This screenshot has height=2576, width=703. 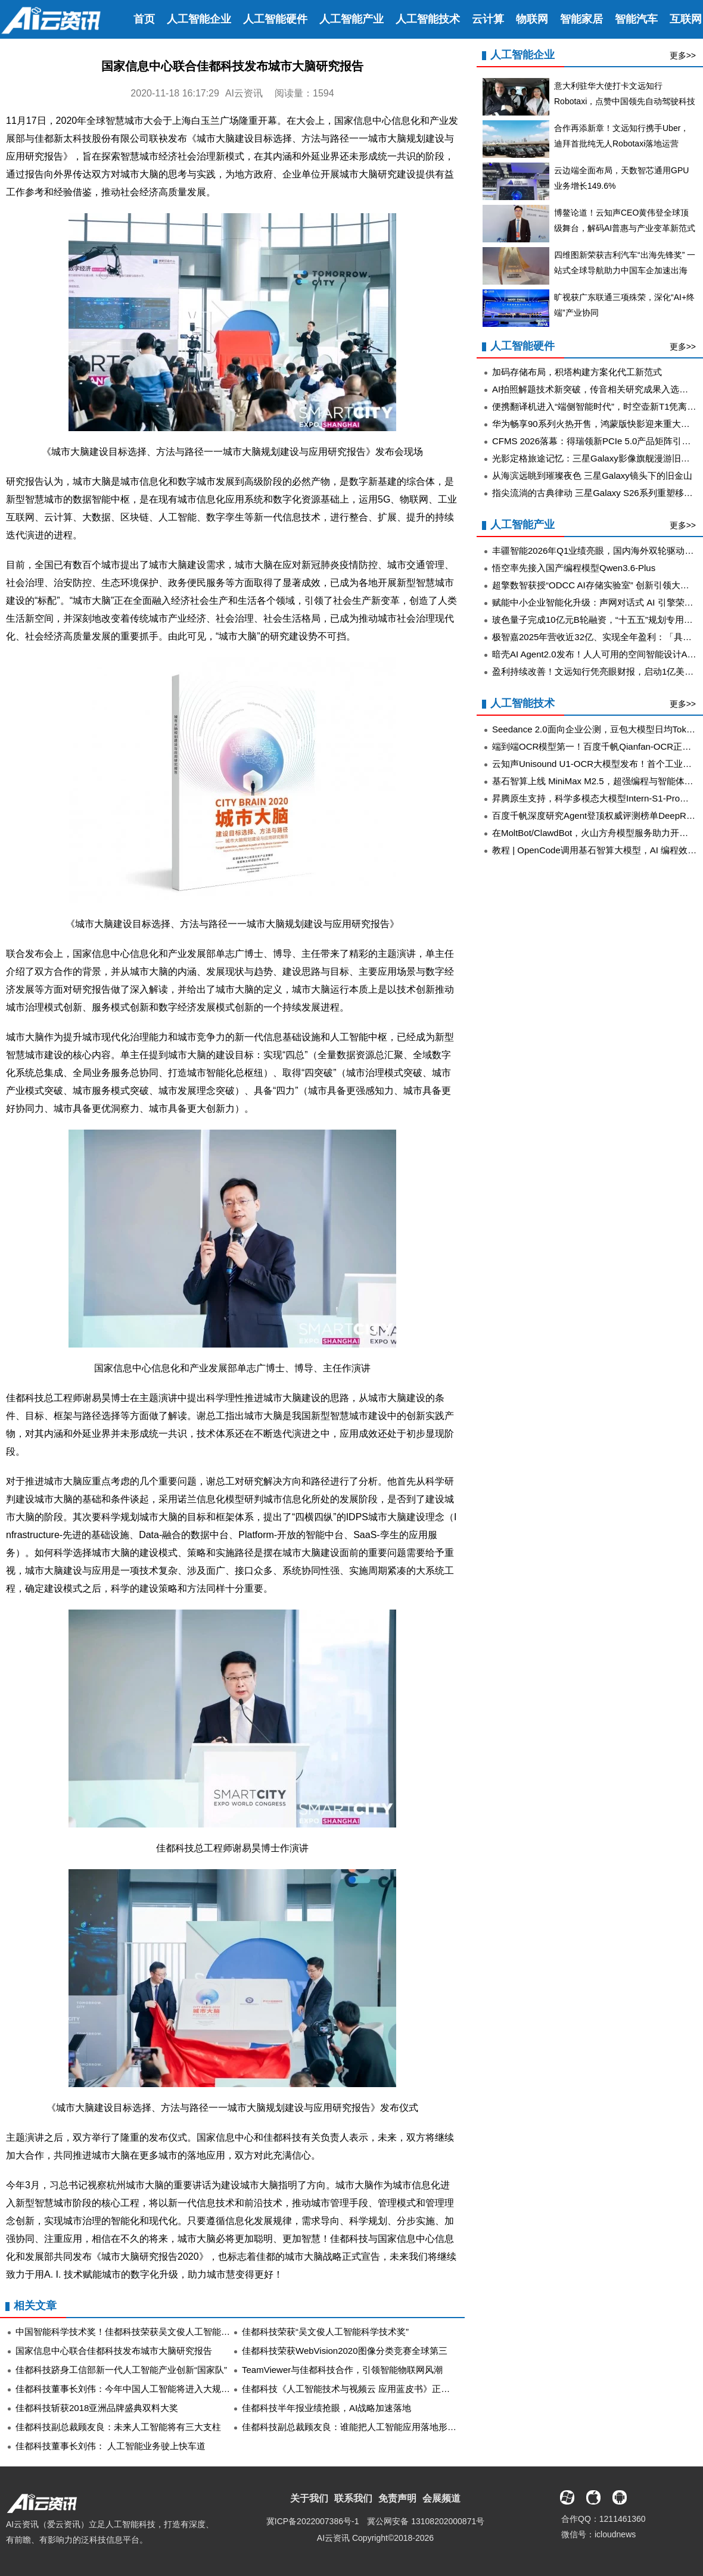 I want to click on 光影定格旅途记忆：三星Galaxy影像旗舰漫游旧金山, so click(x=595, y=458).